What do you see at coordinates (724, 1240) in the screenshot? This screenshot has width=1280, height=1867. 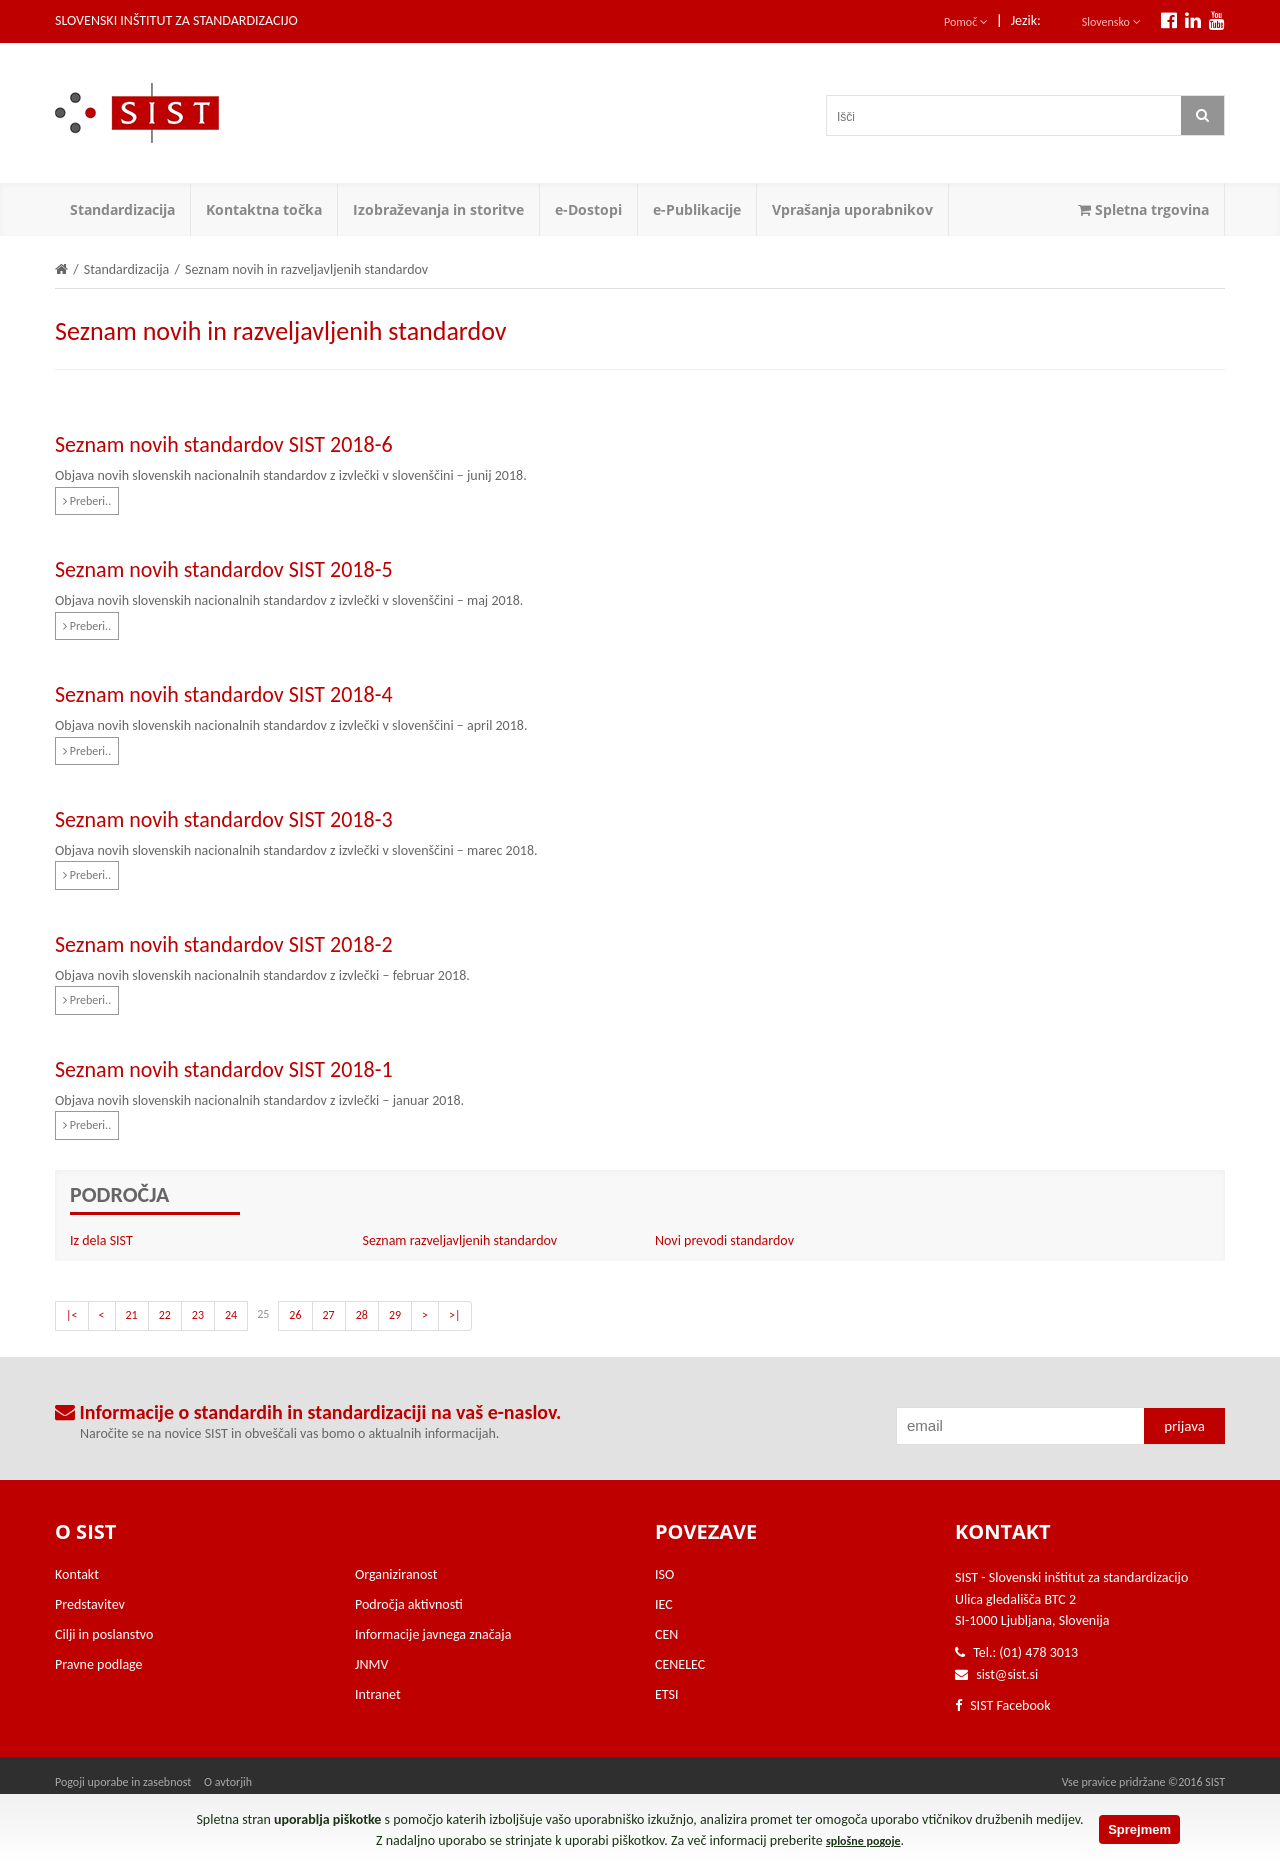 I see `Novi prevodi standardov` at bounding box center [724, 1240].